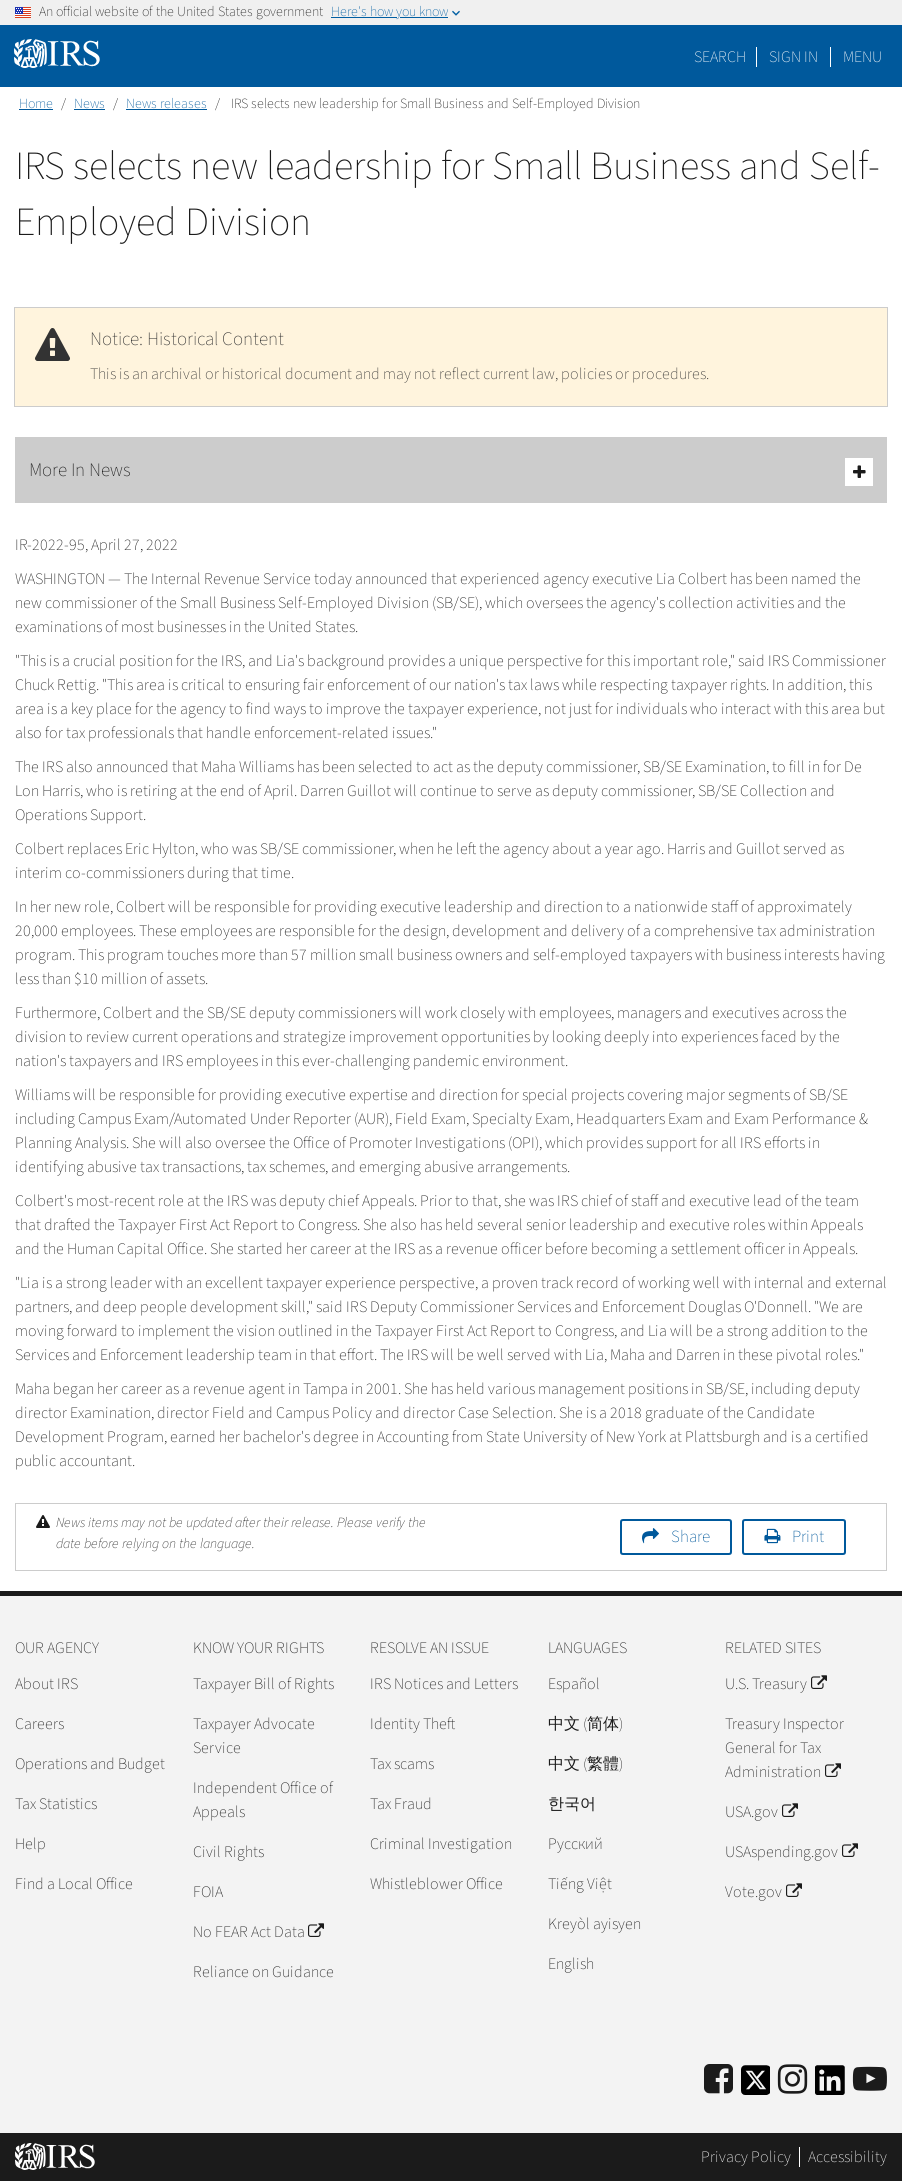 Image resolution: width=902 pixels, height=2182 pixels. What do you see at coordinates (444, 1684) in the screenshot?
I see `IRS Notices and Letters` at bounding box center [444, 1684].